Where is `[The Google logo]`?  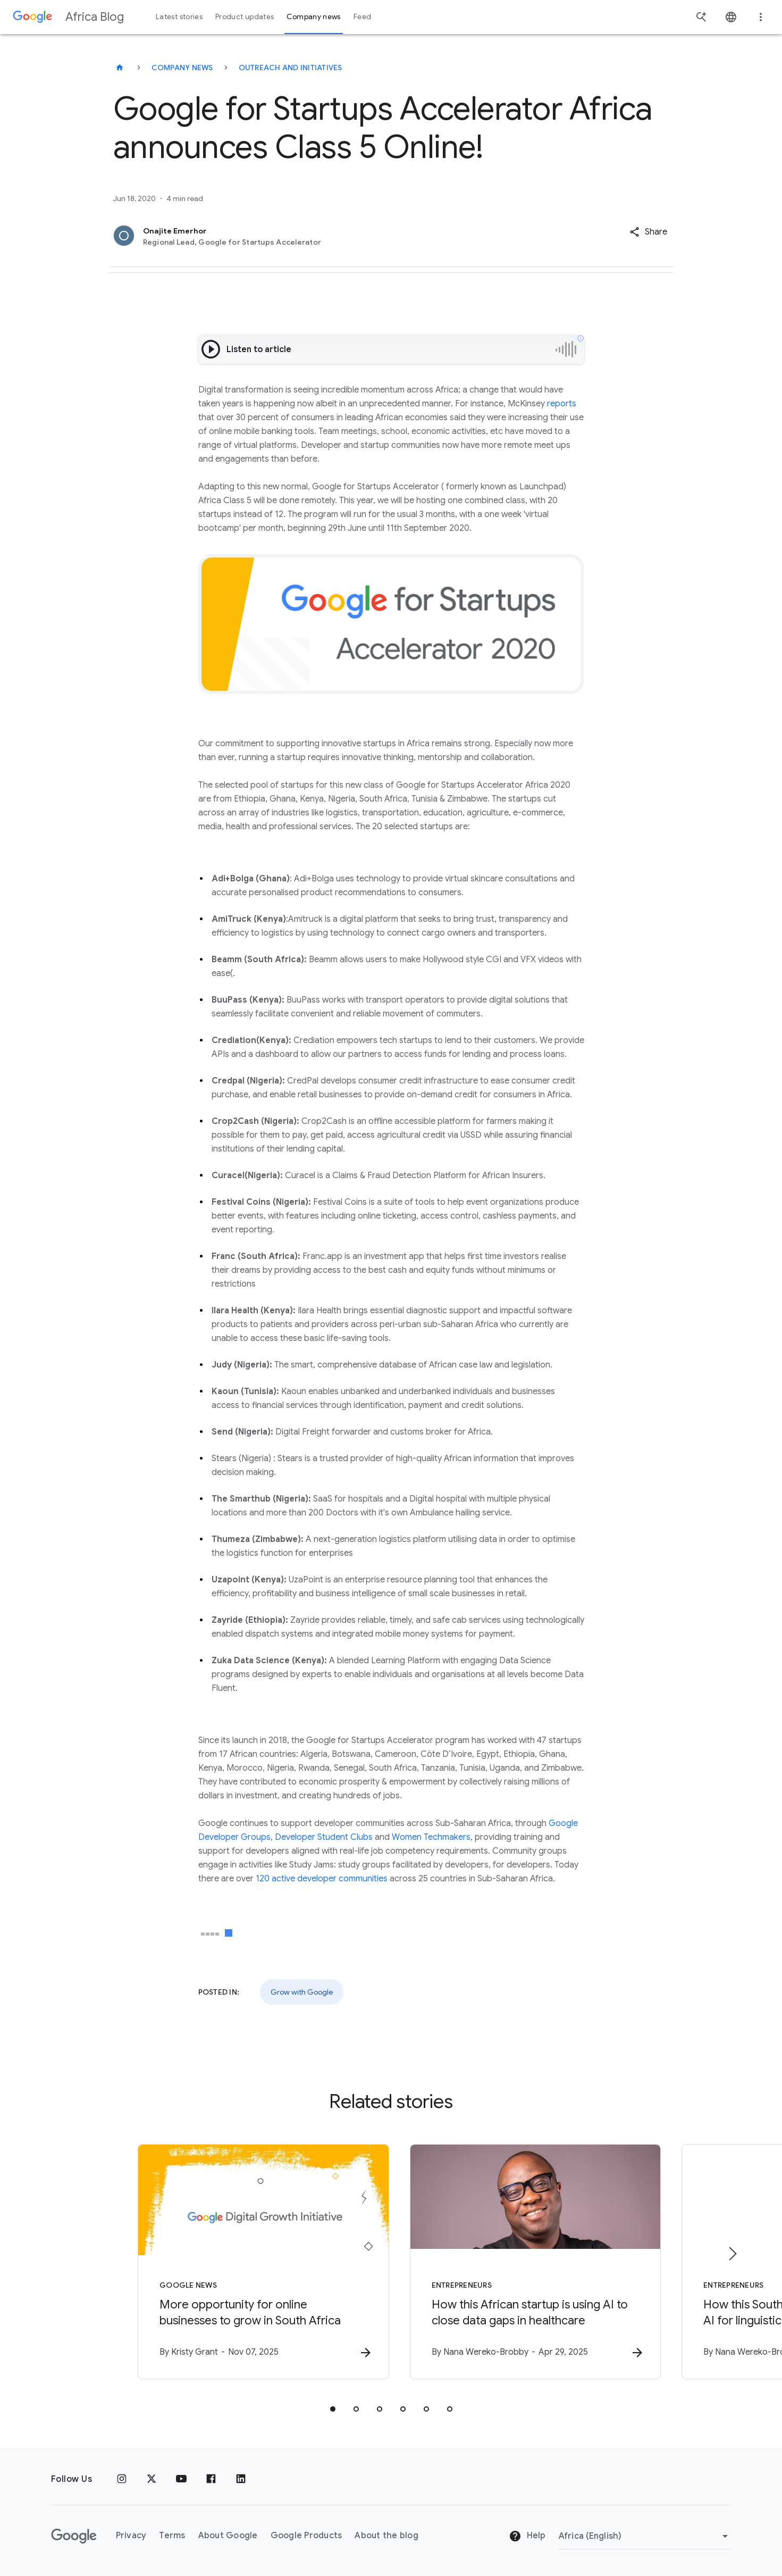
[The Google logo] is located at coordinates (74, 2536).